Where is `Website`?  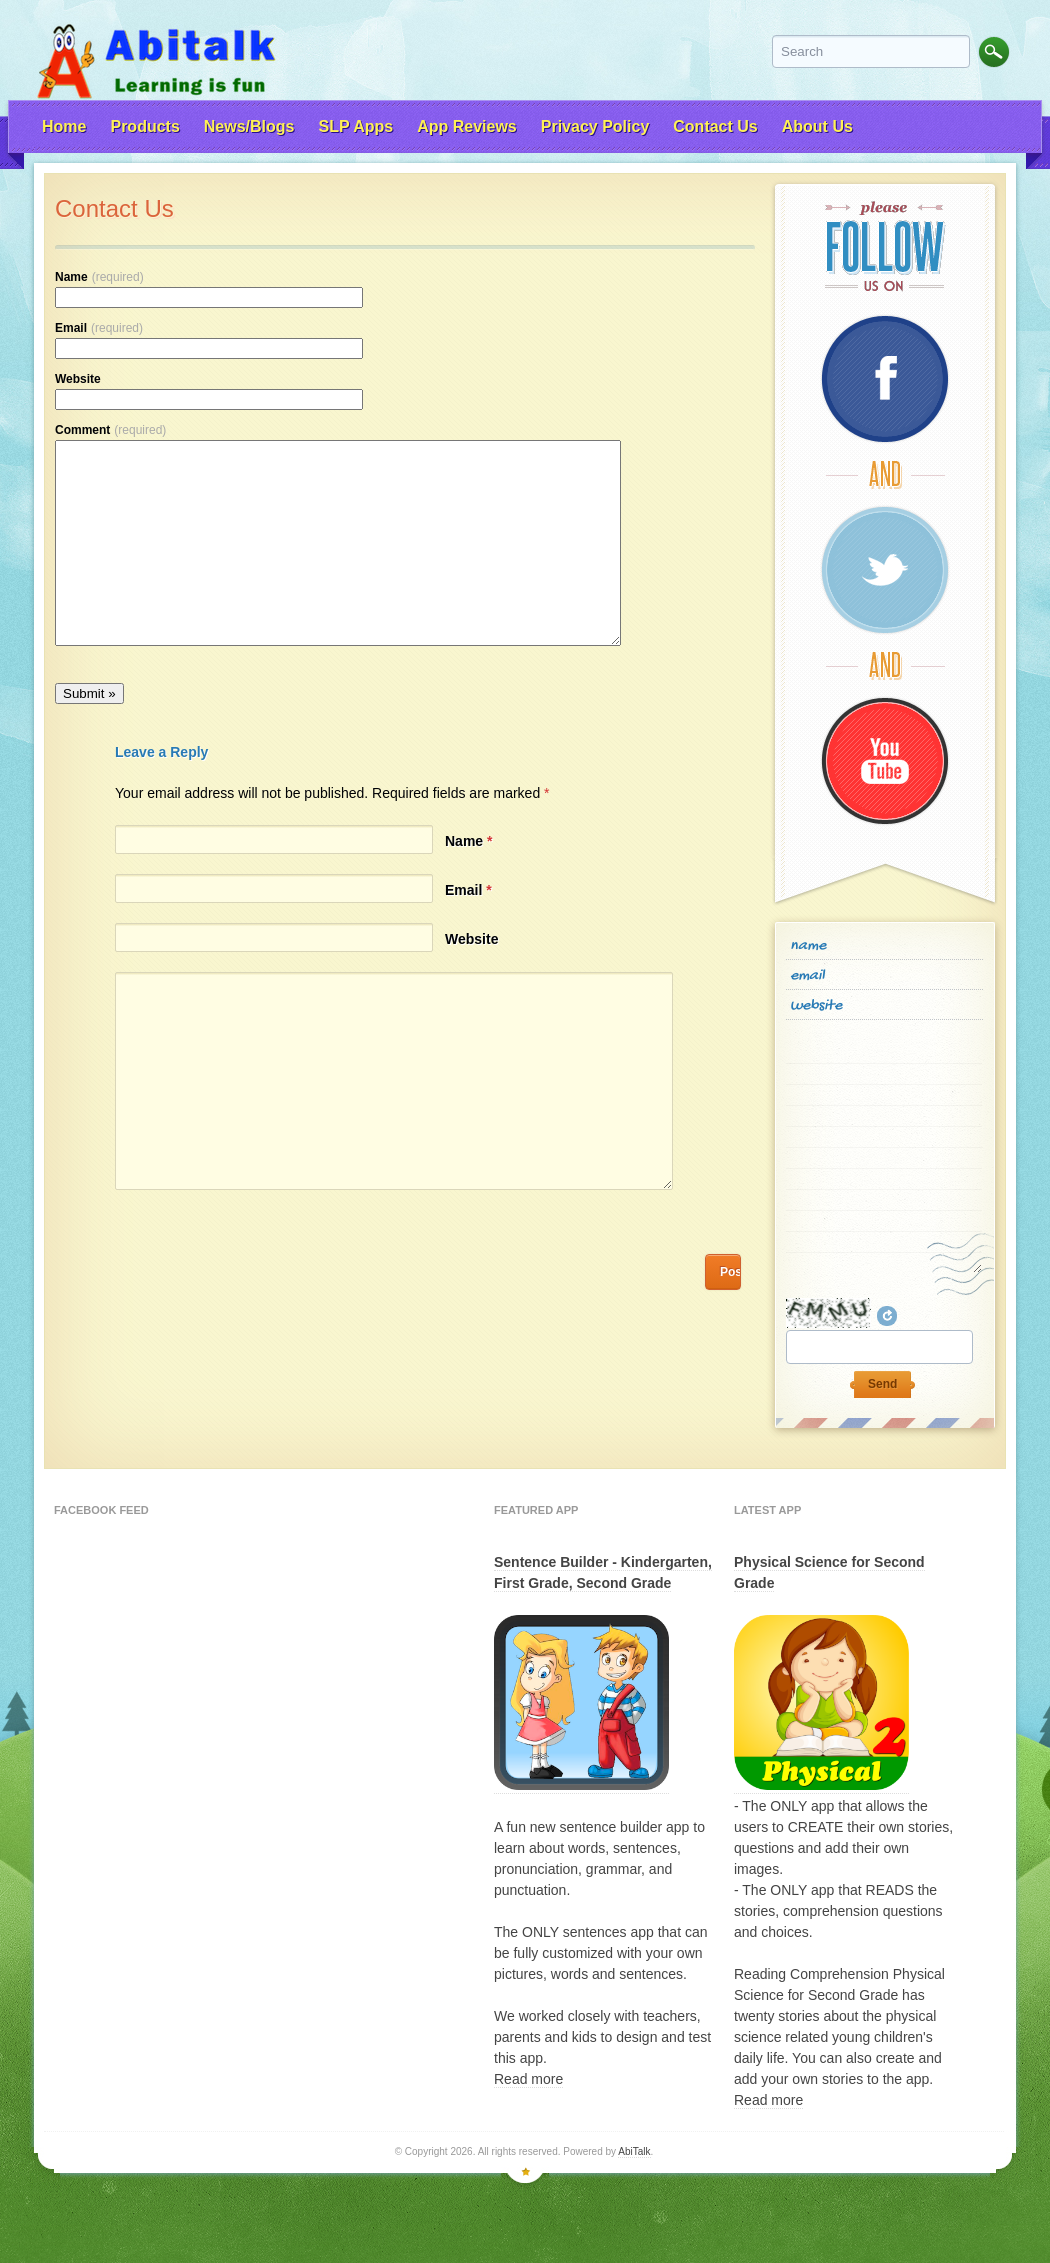
Website is located at coordinates (78, 379).